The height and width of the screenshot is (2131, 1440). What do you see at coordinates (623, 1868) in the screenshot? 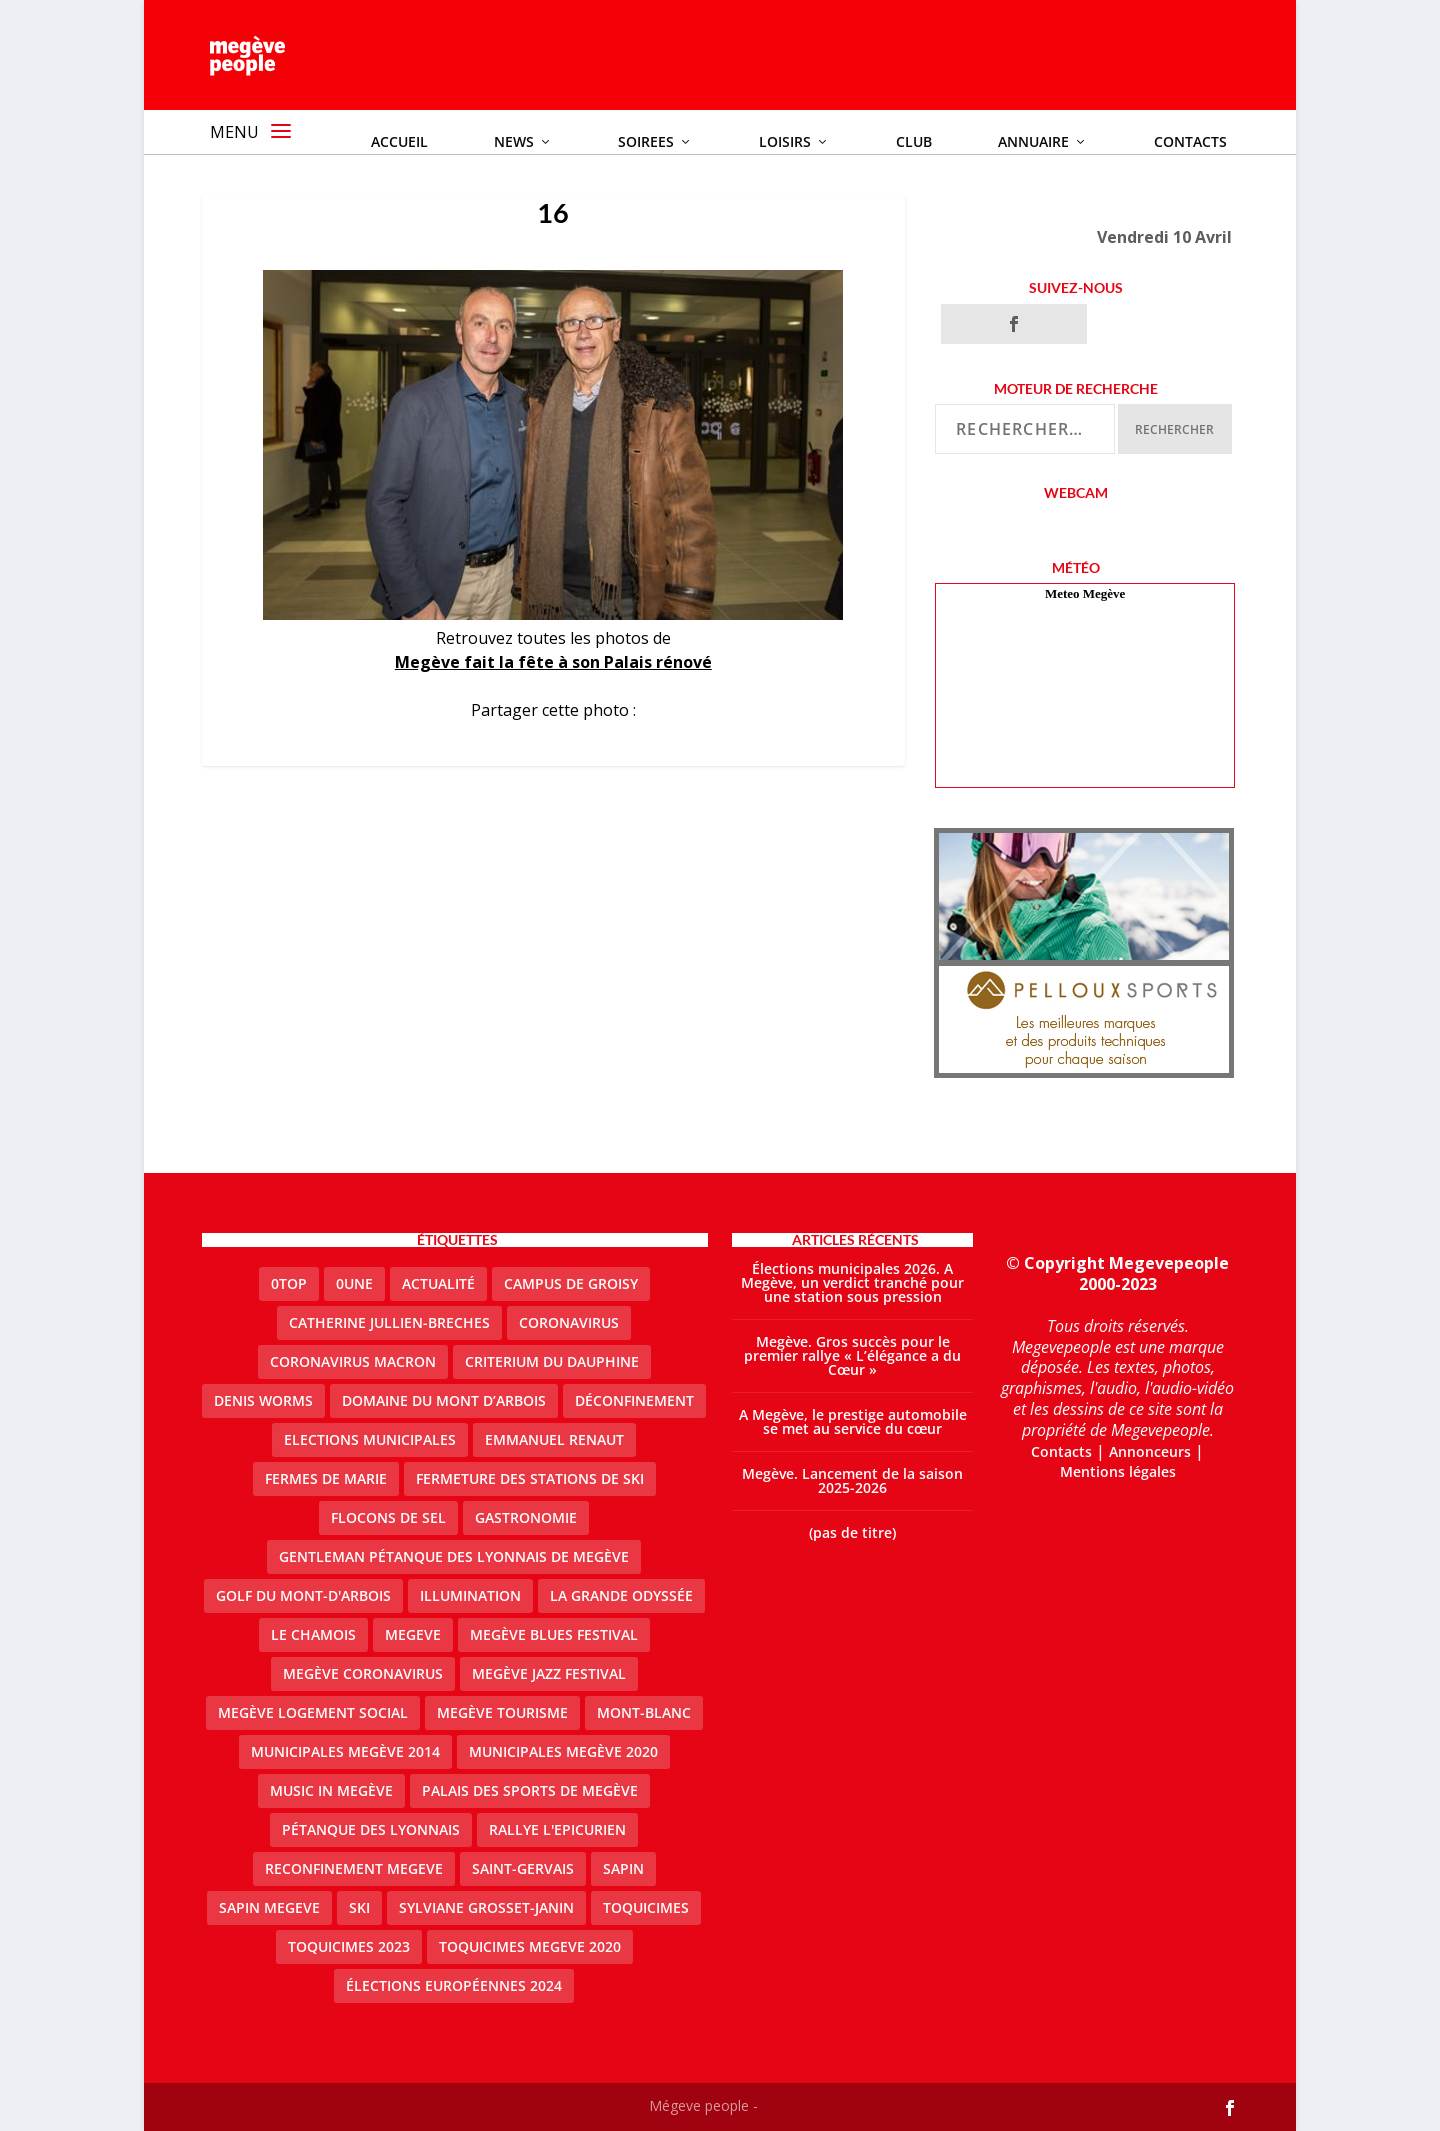
I see `sapin [sapin (2 éléments)]` at bounding box center [623, 1868].